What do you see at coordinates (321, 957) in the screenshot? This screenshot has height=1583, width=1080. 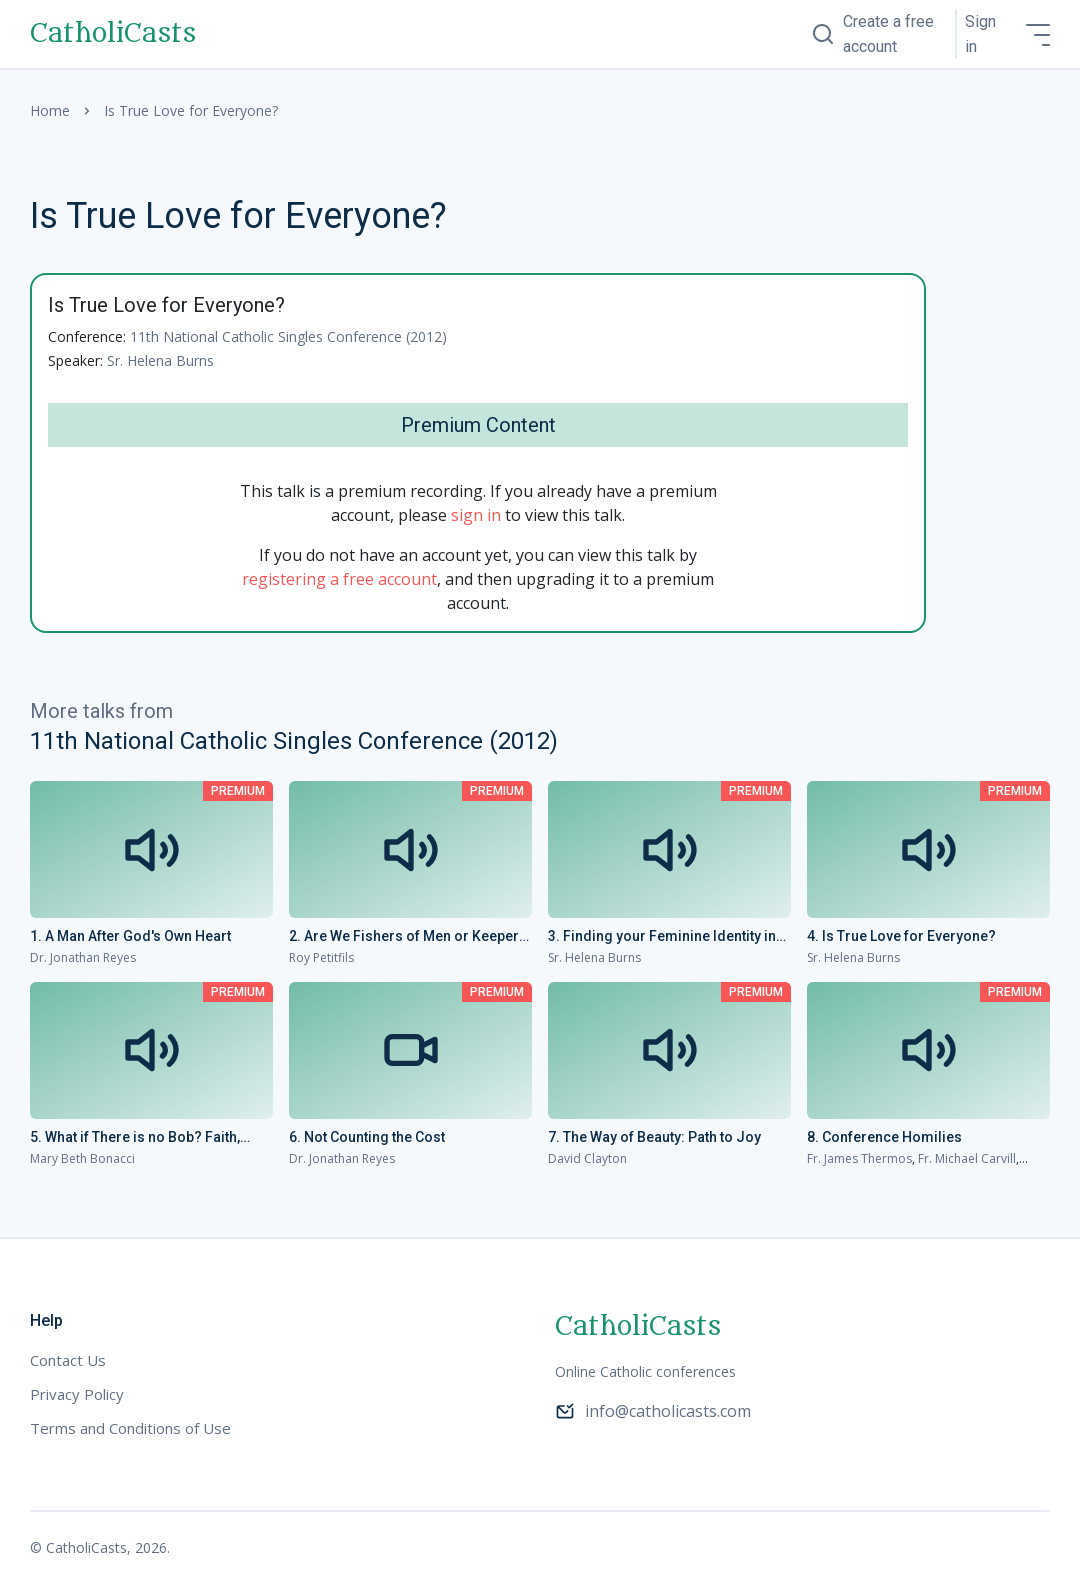 I see `Roy Petitfils` at bounding box center [321, 957].